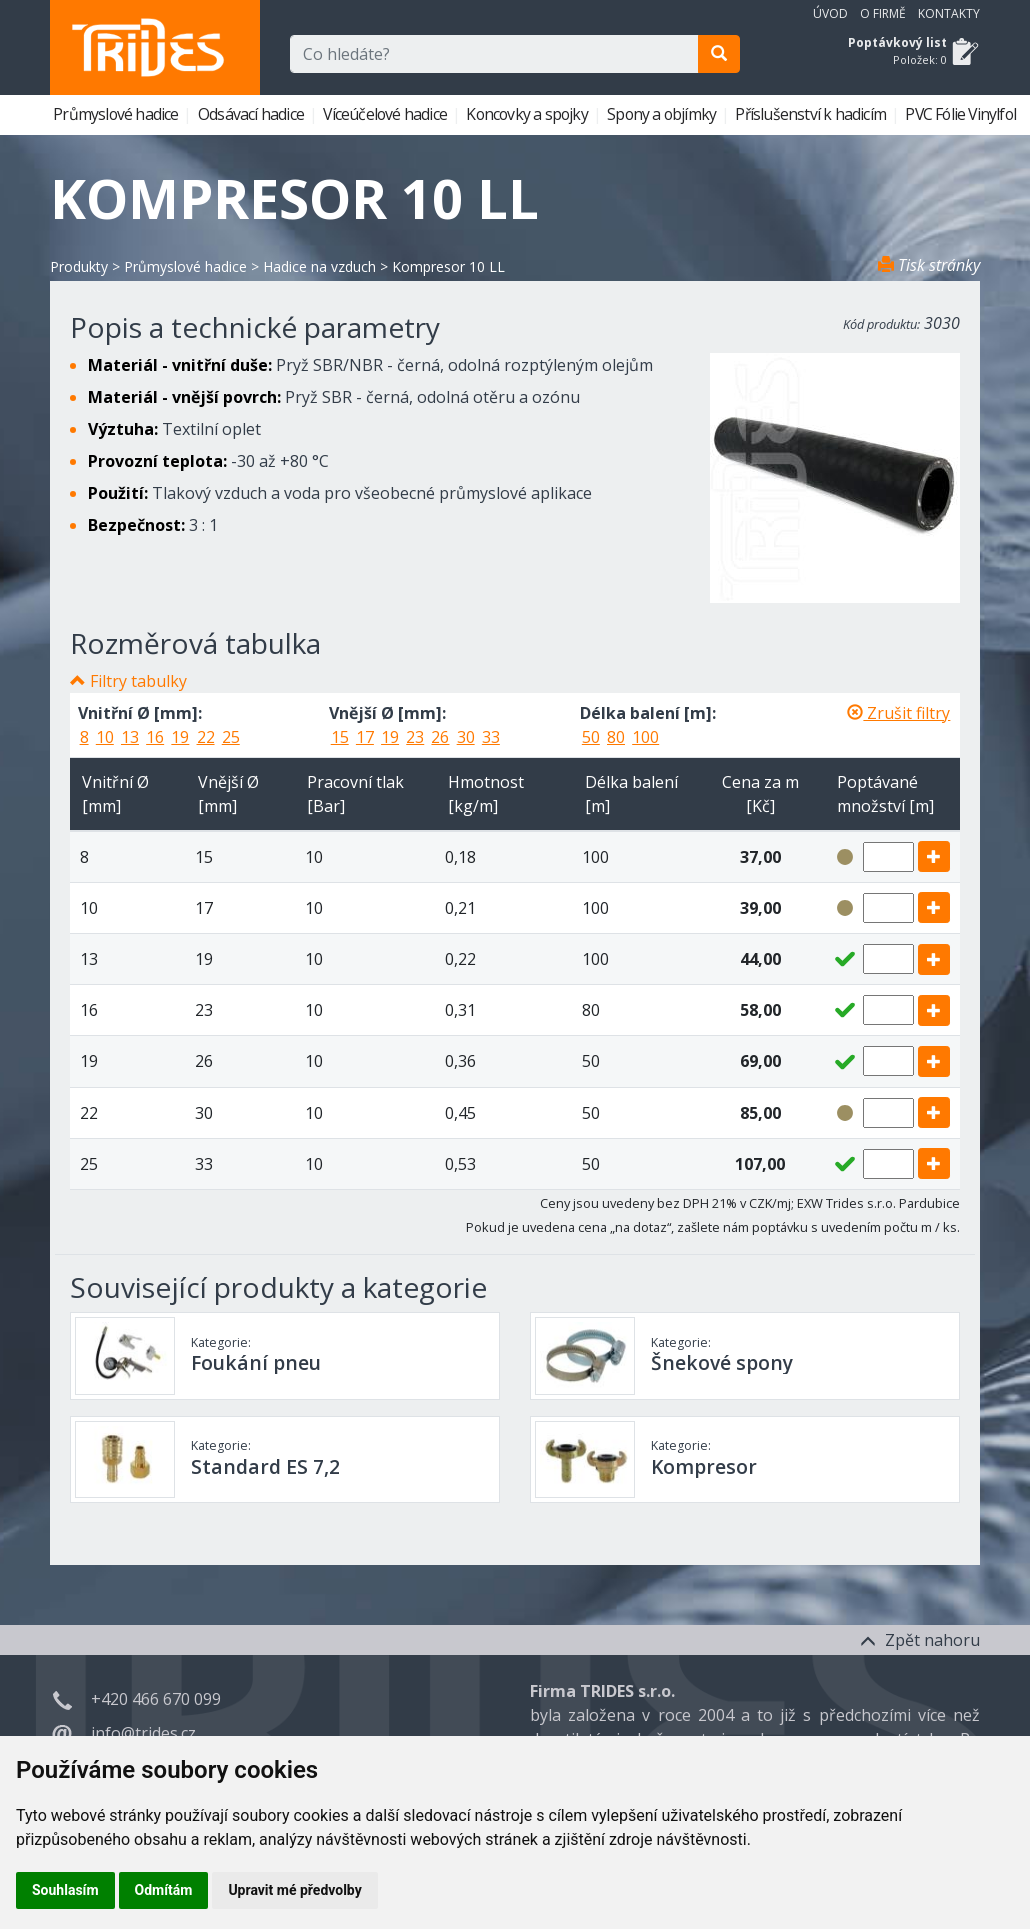 The height and width of the screenshot is (1929, 1030). Describe the element at coordinates (180, 737) in the screenshot. I see `19` at that location.